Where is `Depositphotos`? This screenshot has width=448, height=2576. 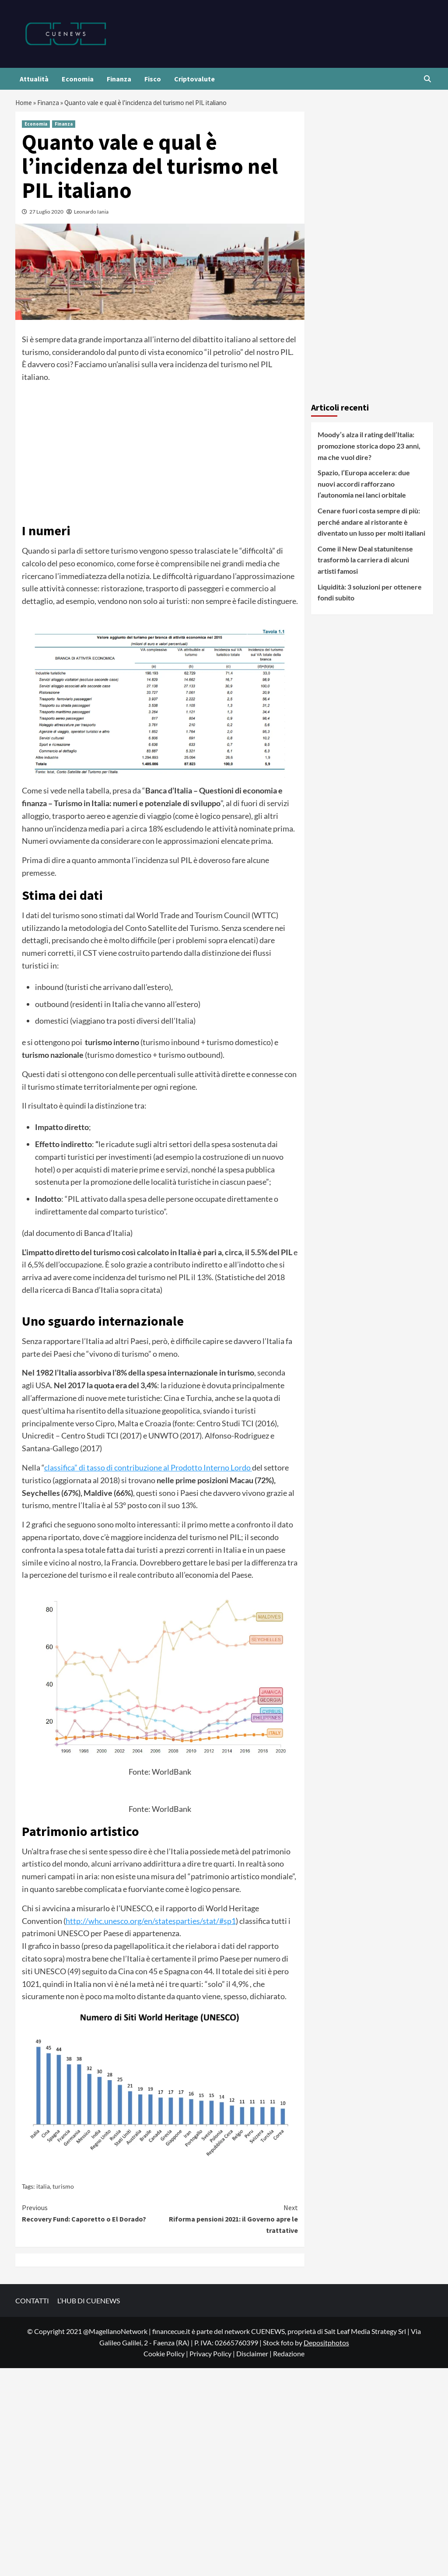 Depositphotos is located at coordinates (326, 2345).